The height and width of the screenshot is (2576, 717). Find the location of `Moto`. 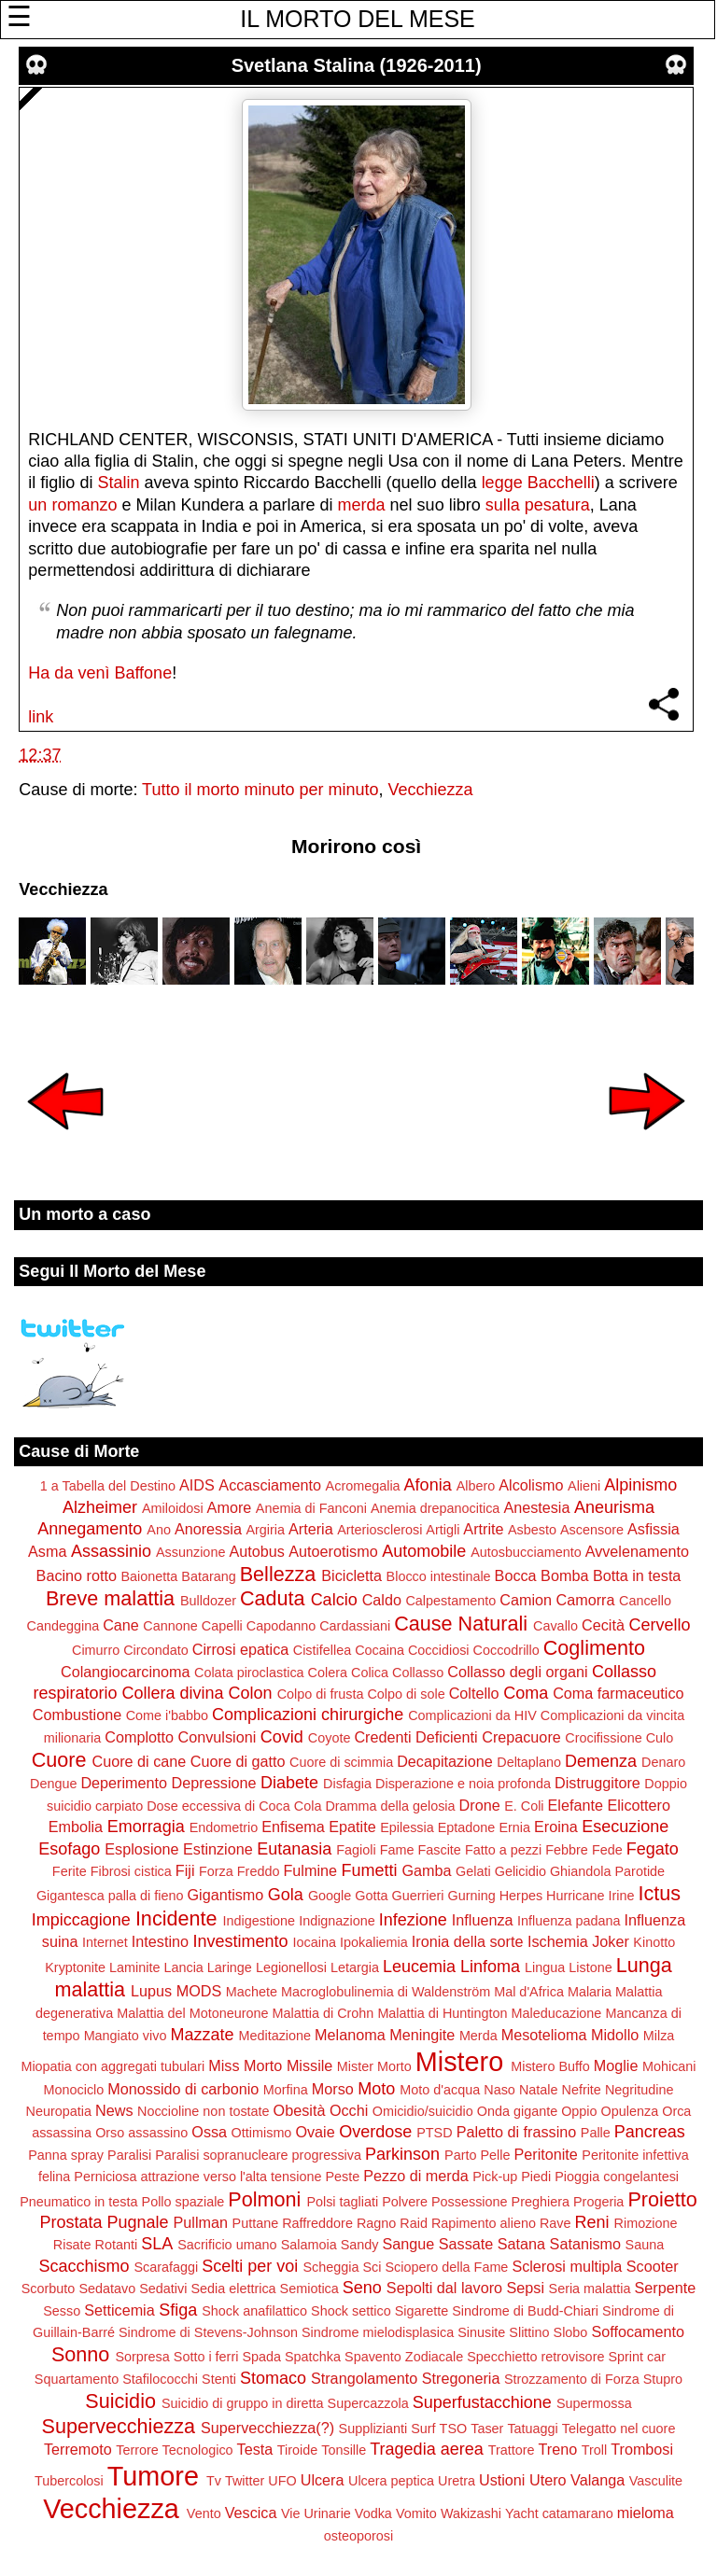

Moto is located at coordinates (376, 2088).